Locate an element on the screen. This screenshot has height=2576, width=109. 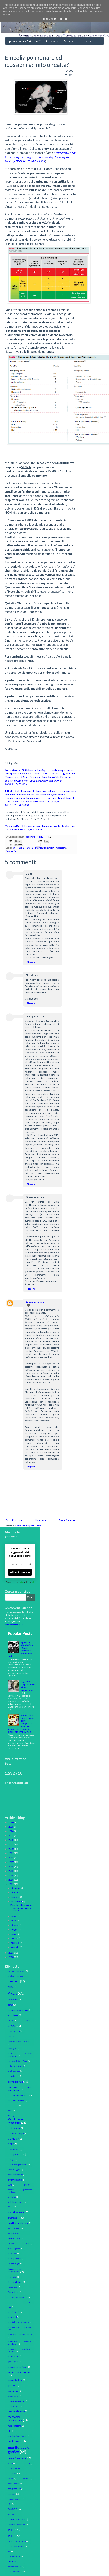
Flow Index is located at coordinates (88, 989).